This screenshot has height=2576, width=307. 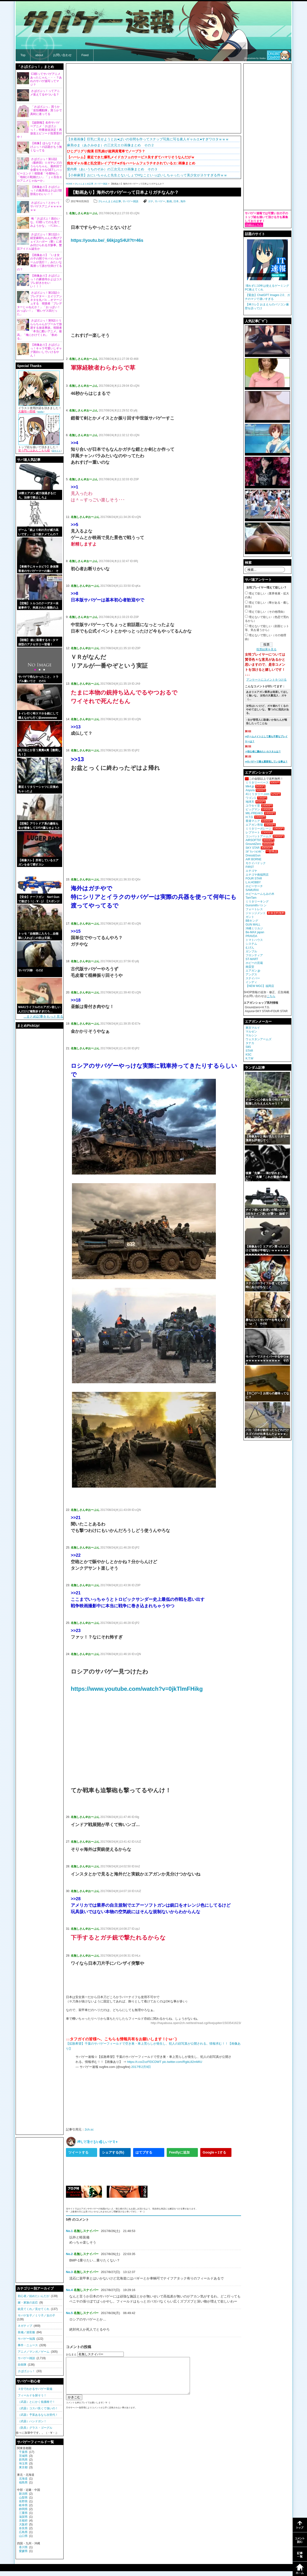 I want to click on pic.twitter.com/RgbL82mMIU, so click(x=182, y=2062).